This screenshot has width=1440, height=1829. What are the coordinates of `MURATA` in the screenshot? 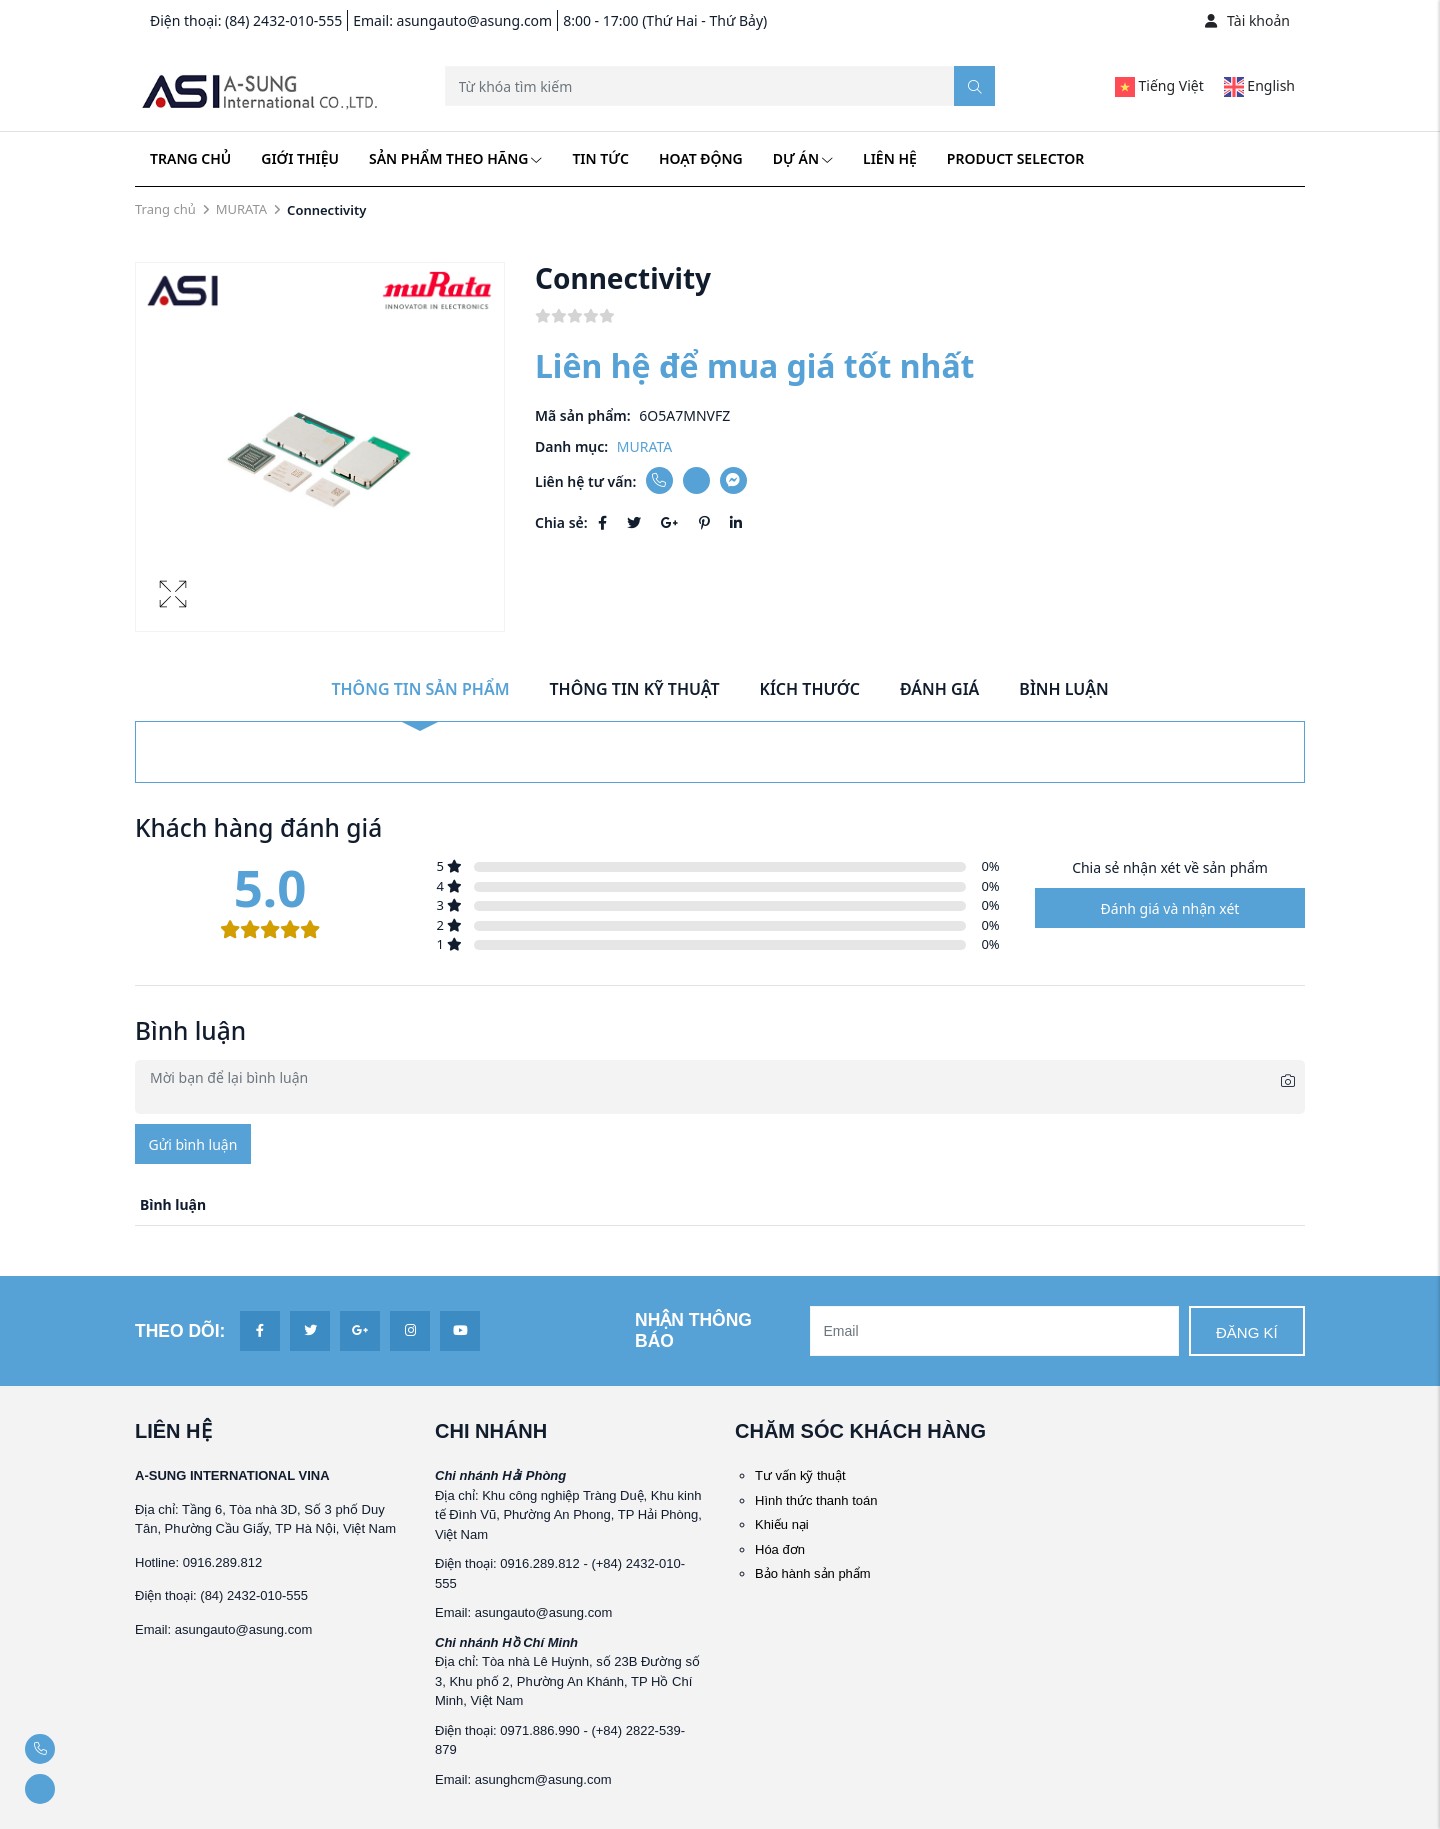 It's located at (241, 209).